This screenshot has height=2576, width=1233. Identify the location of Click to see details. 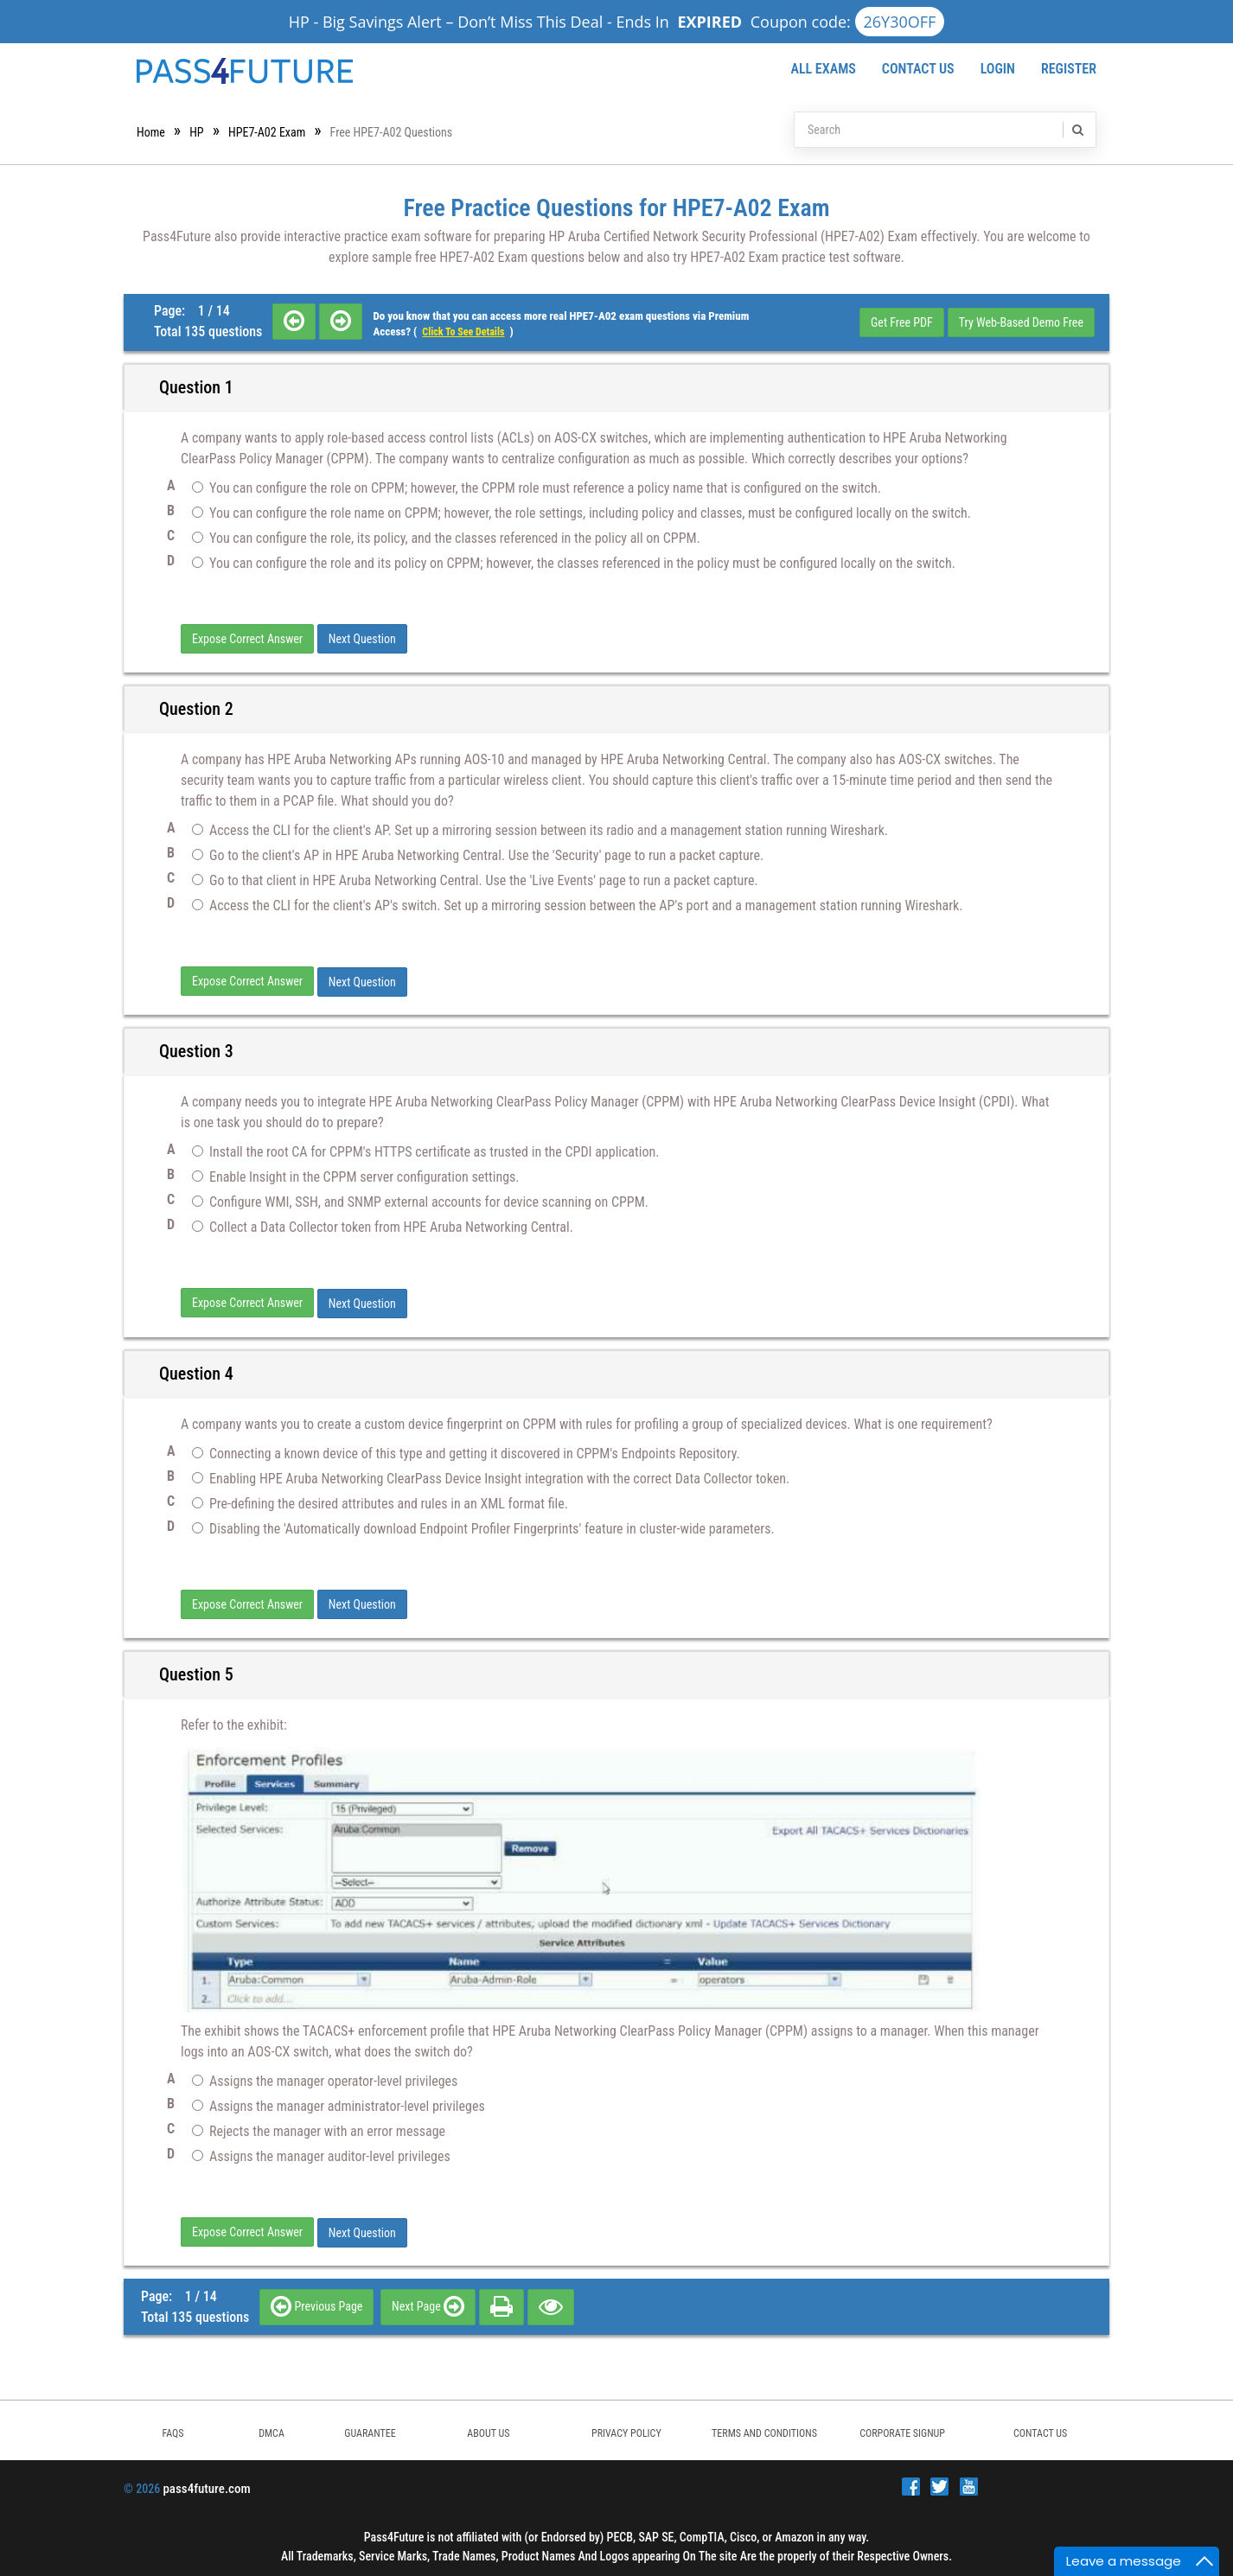
(463, 332).